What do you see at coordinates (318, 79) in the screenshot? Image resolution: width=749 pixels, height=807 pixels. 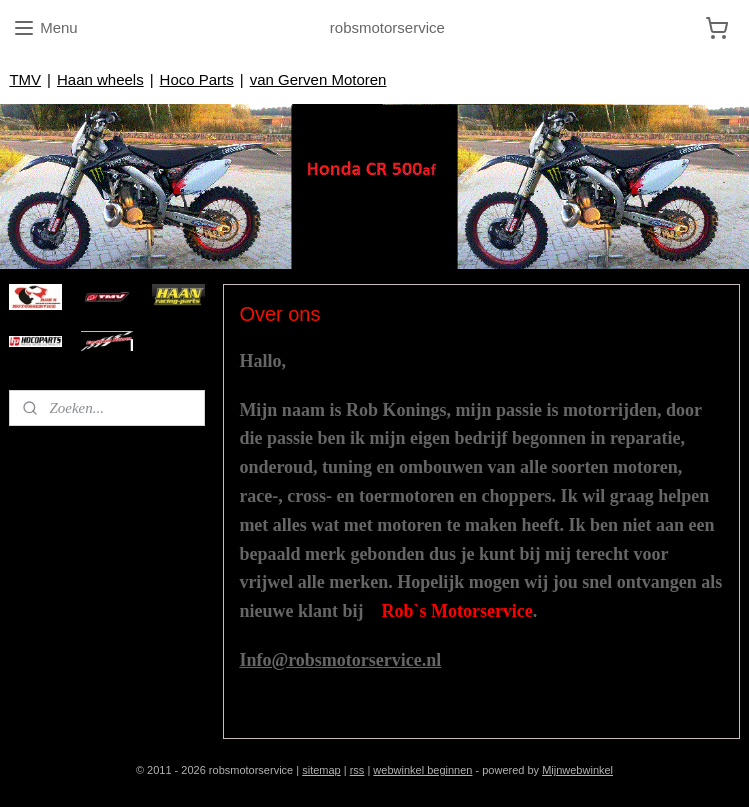 I see `van Gerven Motoren` at bounding box center [318, 79].